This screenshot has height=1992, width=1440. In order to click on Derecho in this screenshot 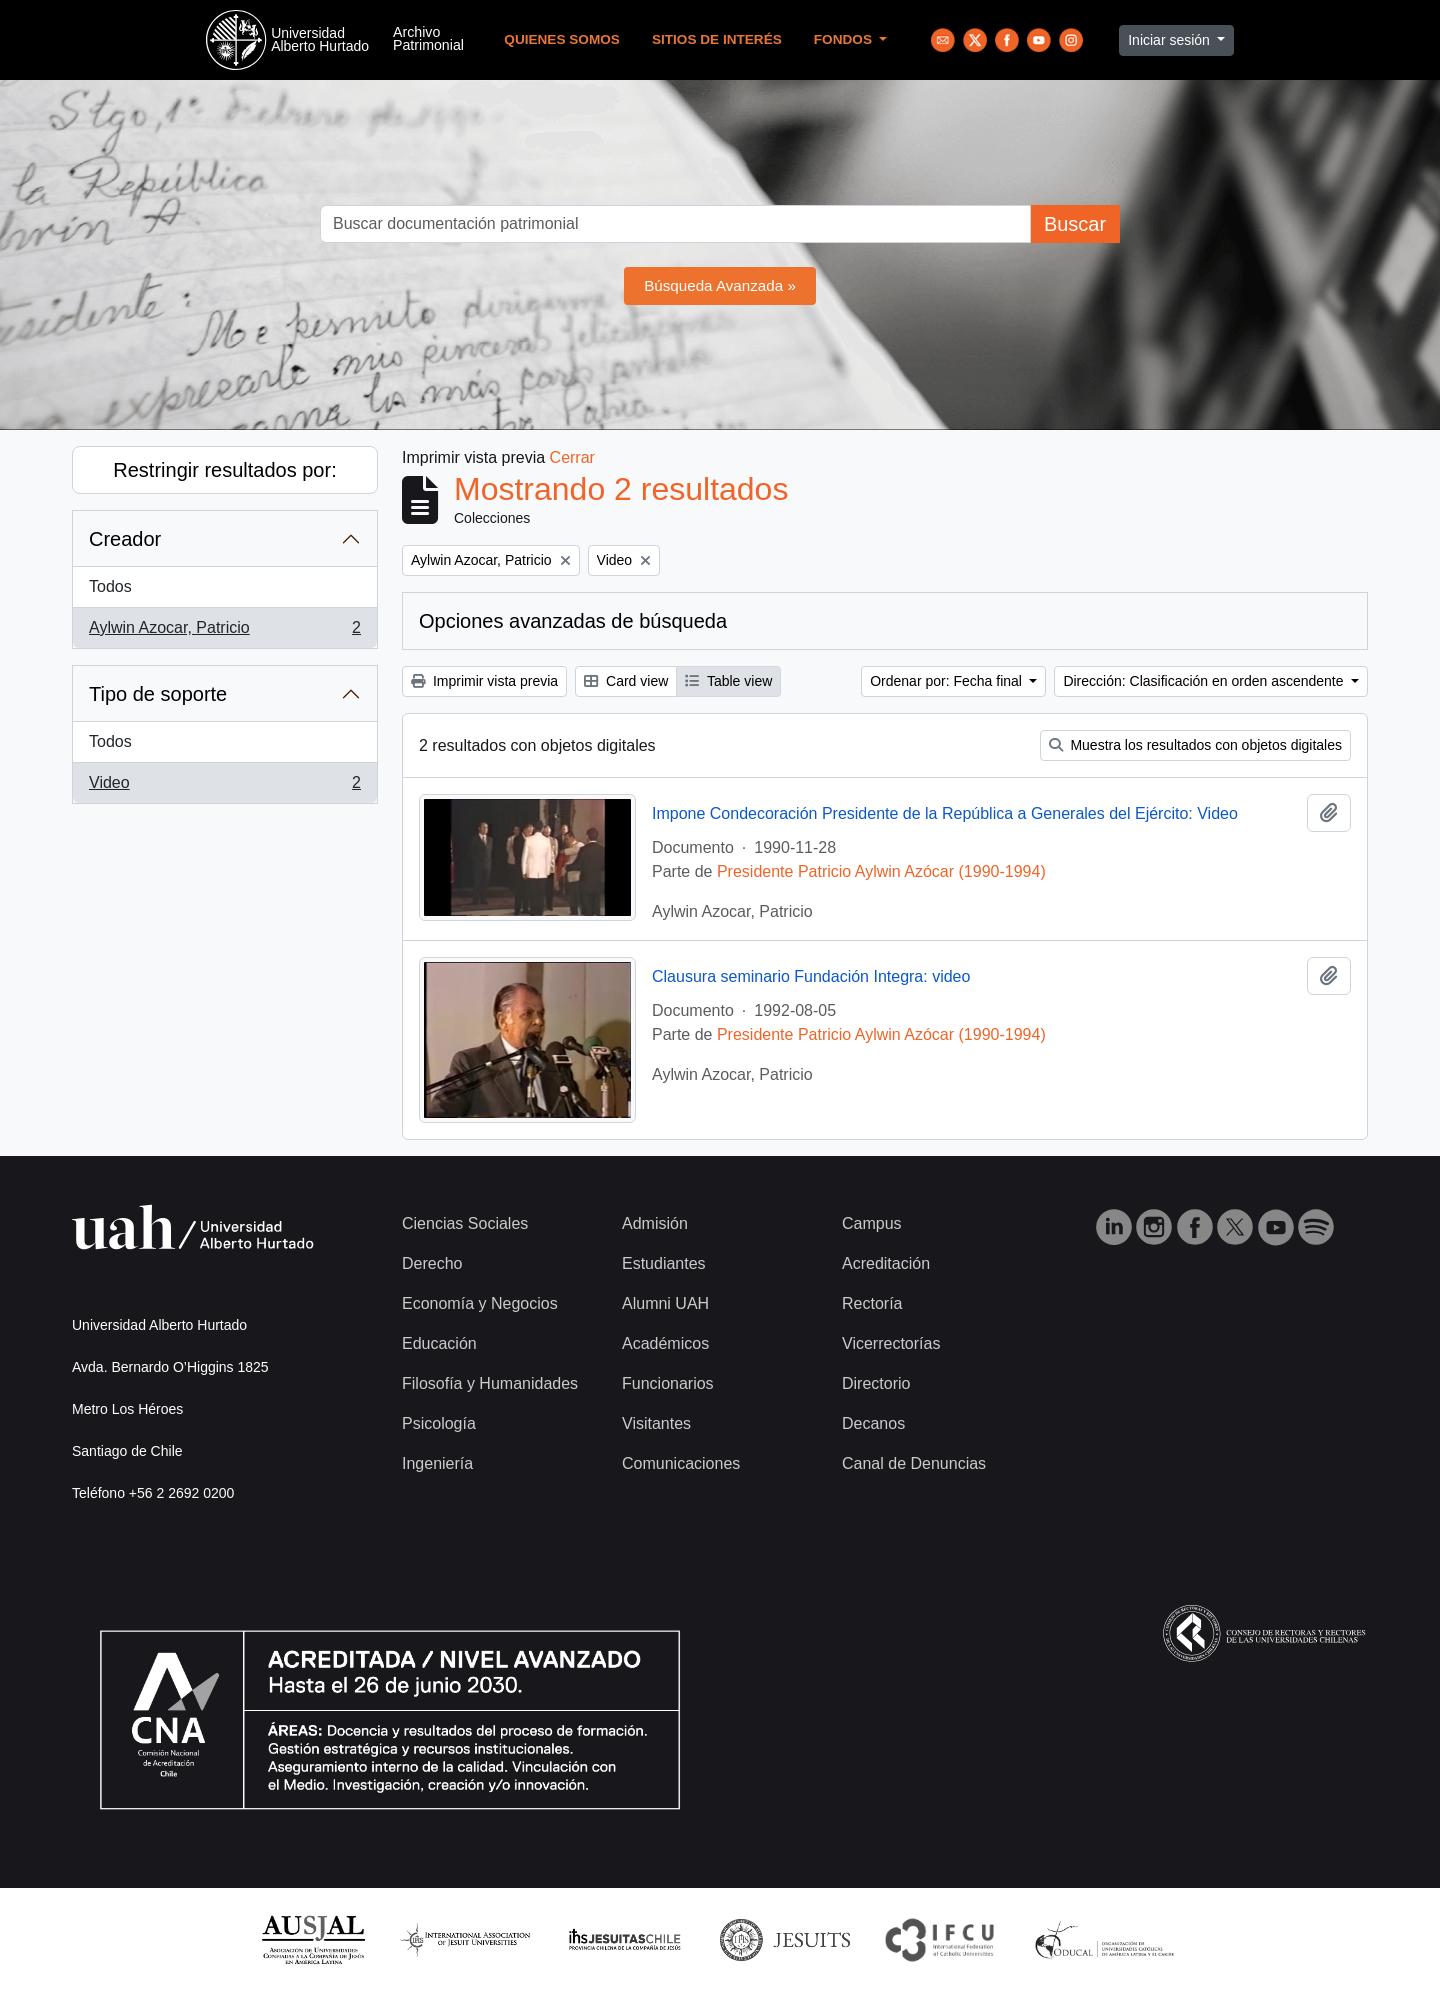, I will do `click(432, 1263)`.